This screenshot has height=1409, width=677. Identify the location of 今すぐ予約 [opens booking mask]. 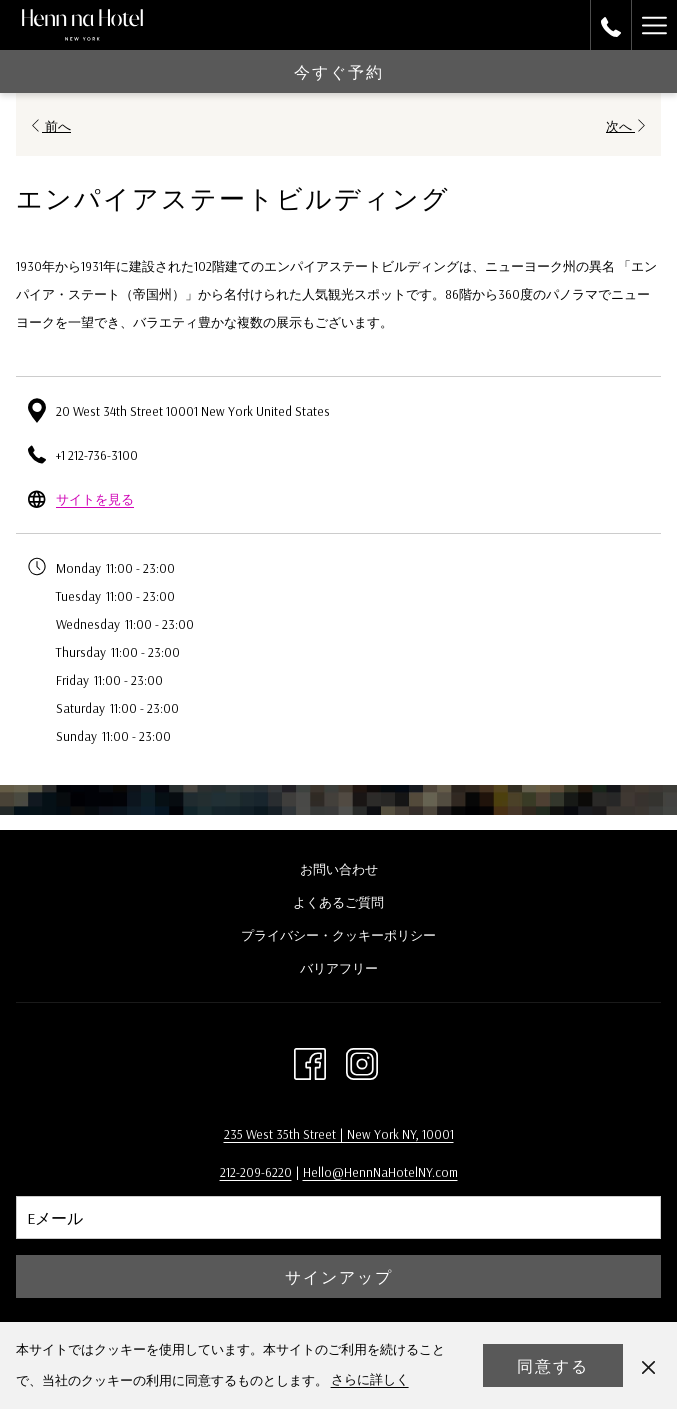
(339, 72).